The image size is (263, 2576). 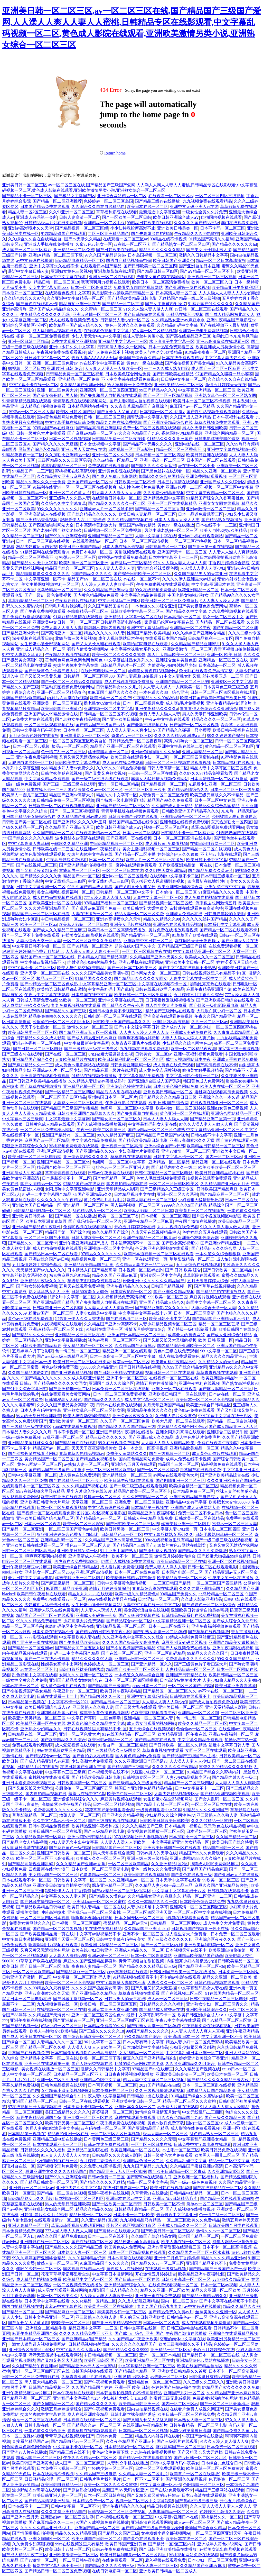 I want to click on 国内精品久久久久久99三级, so click(x=110, y=2565).